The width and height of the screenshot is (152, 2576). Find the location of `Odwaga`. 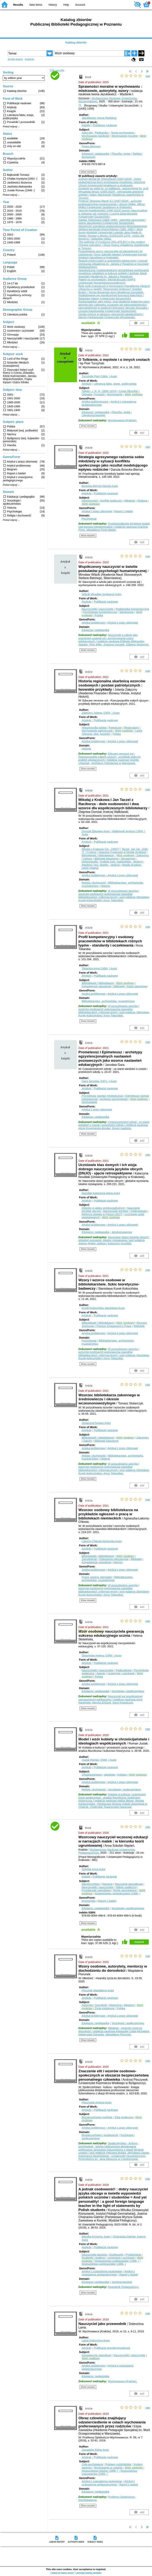

Odwaga is located at coordinates (87, 394).